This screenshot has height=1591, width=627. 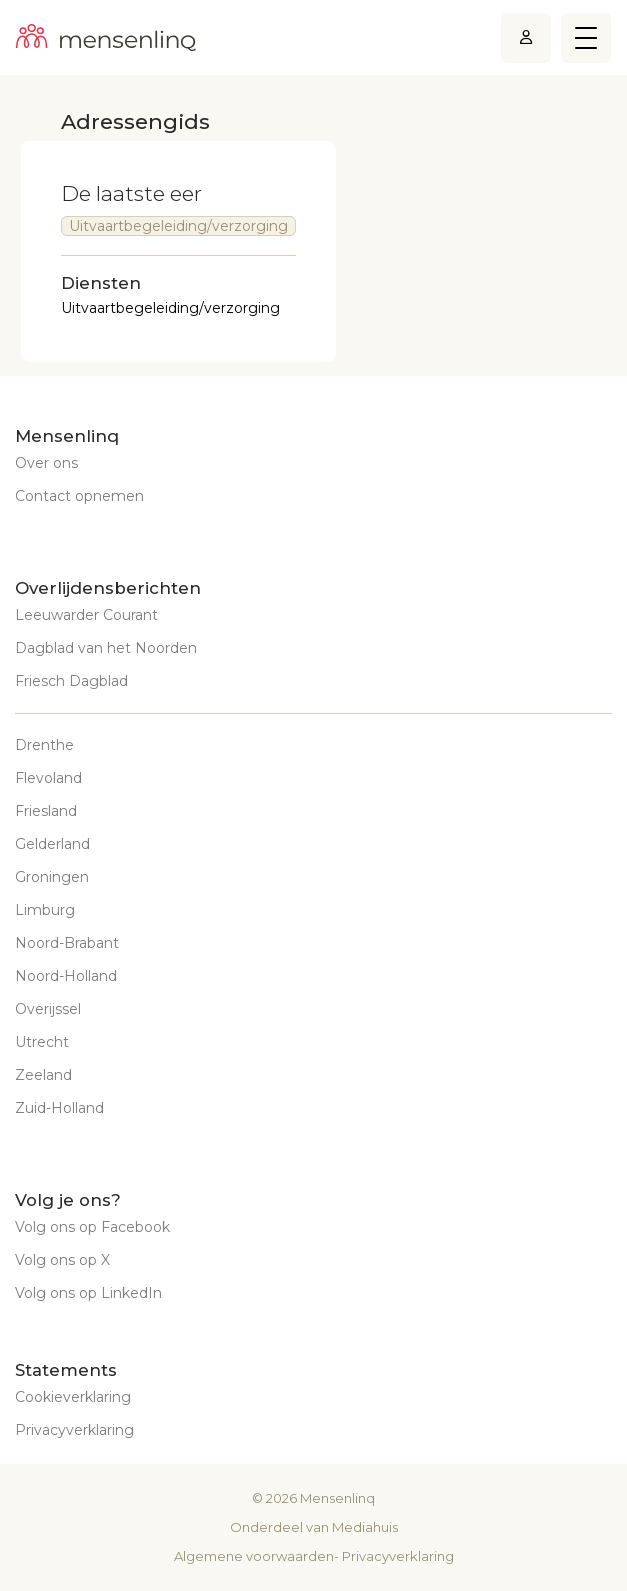 I want to click on Volg ons op Facebook, so click(x=92, y=1227).